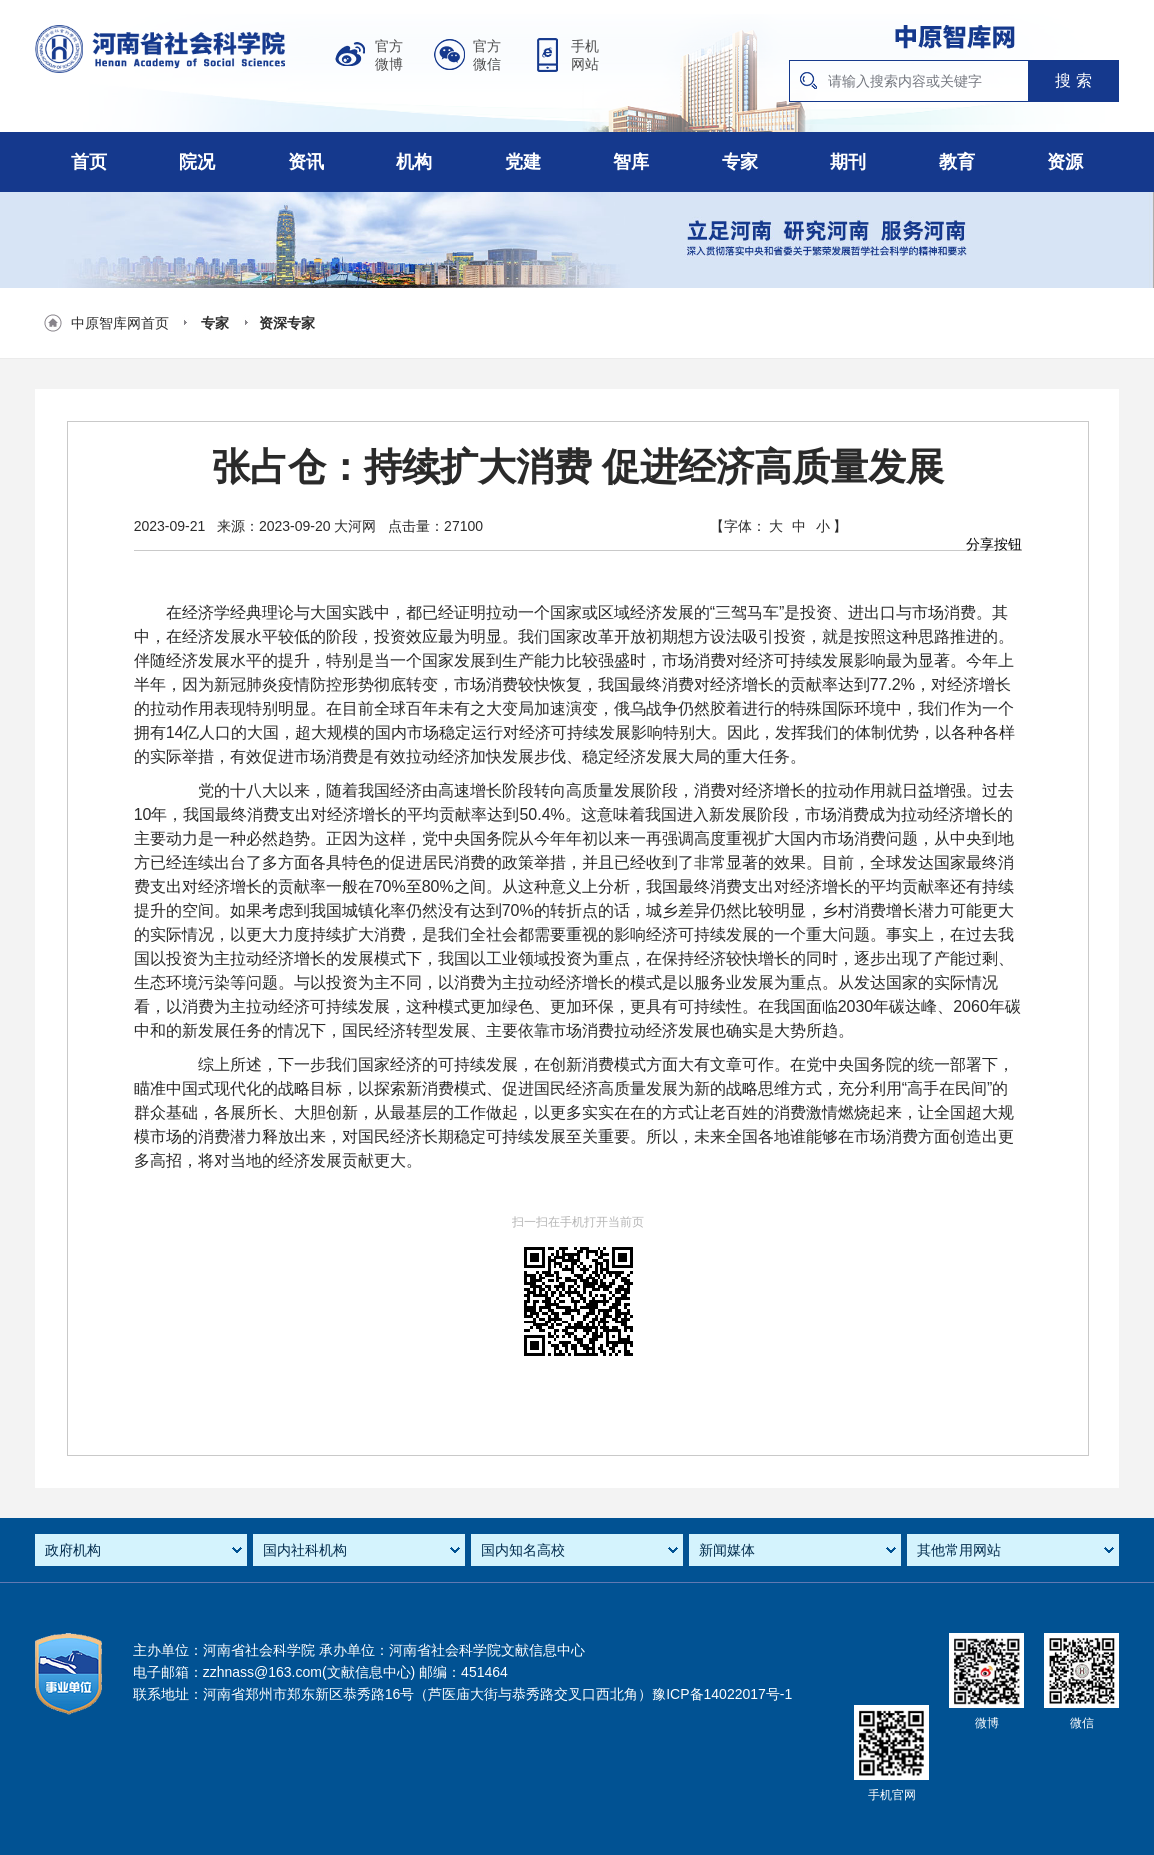  What do you see at coordinates (287, 323) in the screenshot?
I see `资深专家` at bounding box center [287, 323].